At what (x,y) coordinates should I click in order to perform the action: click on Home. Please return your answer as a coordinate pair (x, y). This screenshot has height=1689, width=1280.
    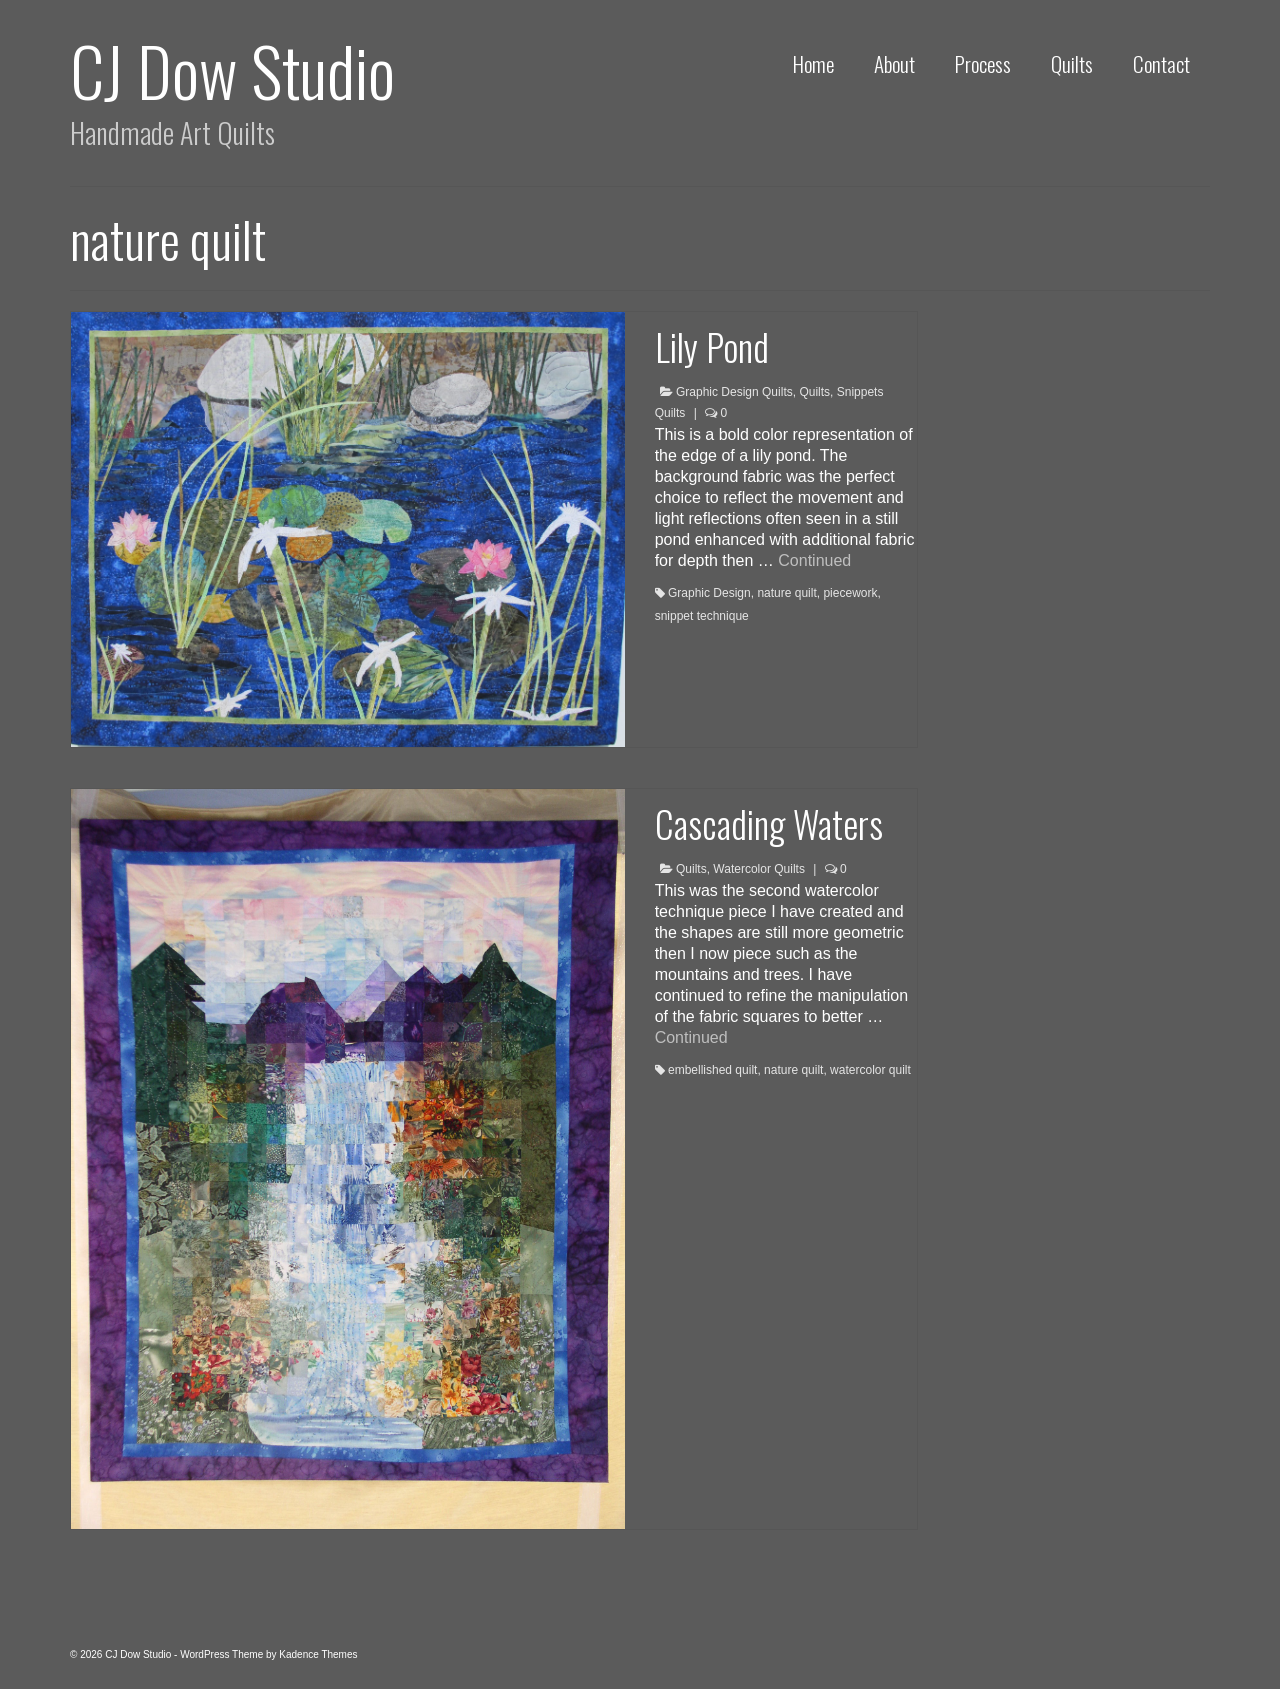
    Looking at the image, I should click on (813, 63).